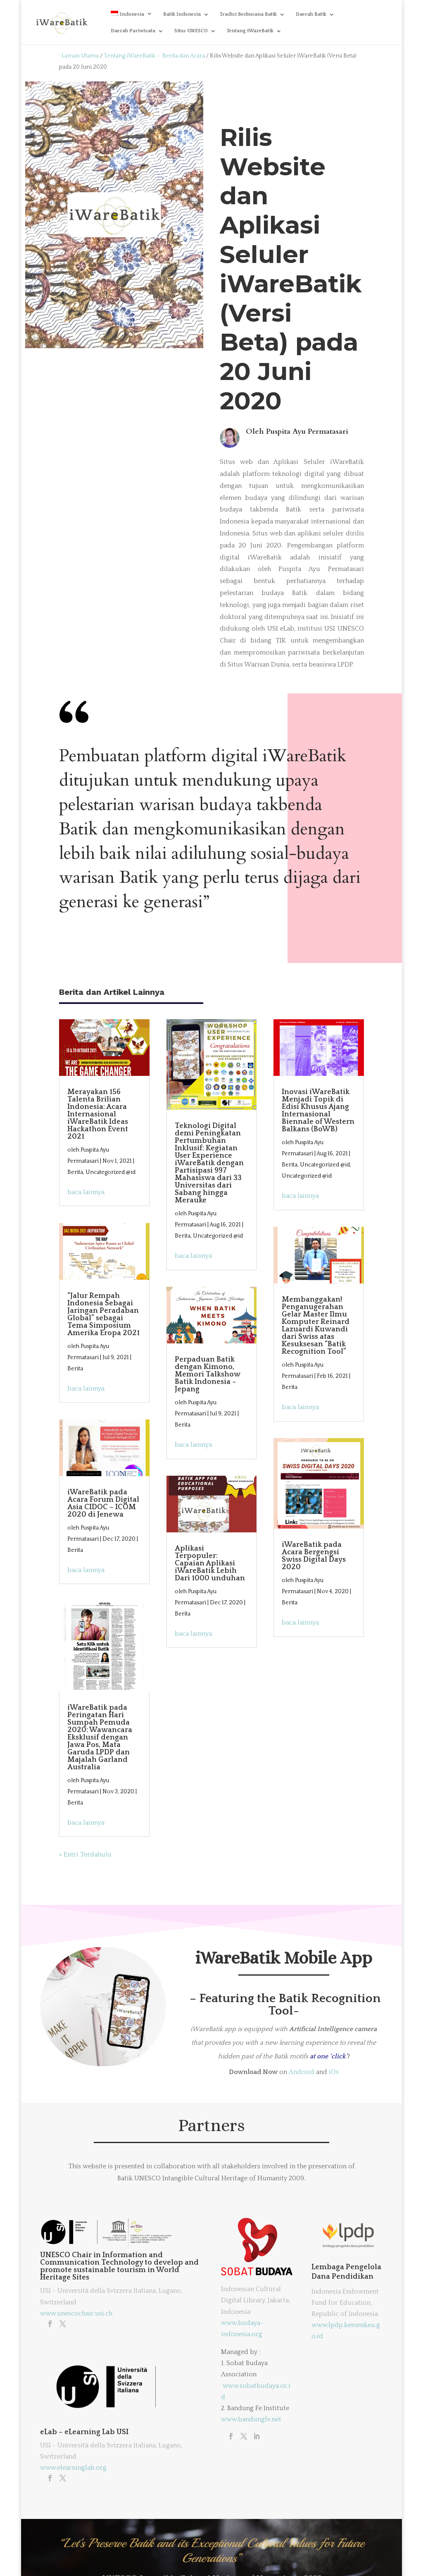  What do you see at coordinates (318, 1110) in the screenshot?
I see `Inovasi iWareBatik Menjadi Topik di Edisi Khusus Ajang Internasional Biennale of Western Balkans (BoWB)` at bounding box center [318, 1110].